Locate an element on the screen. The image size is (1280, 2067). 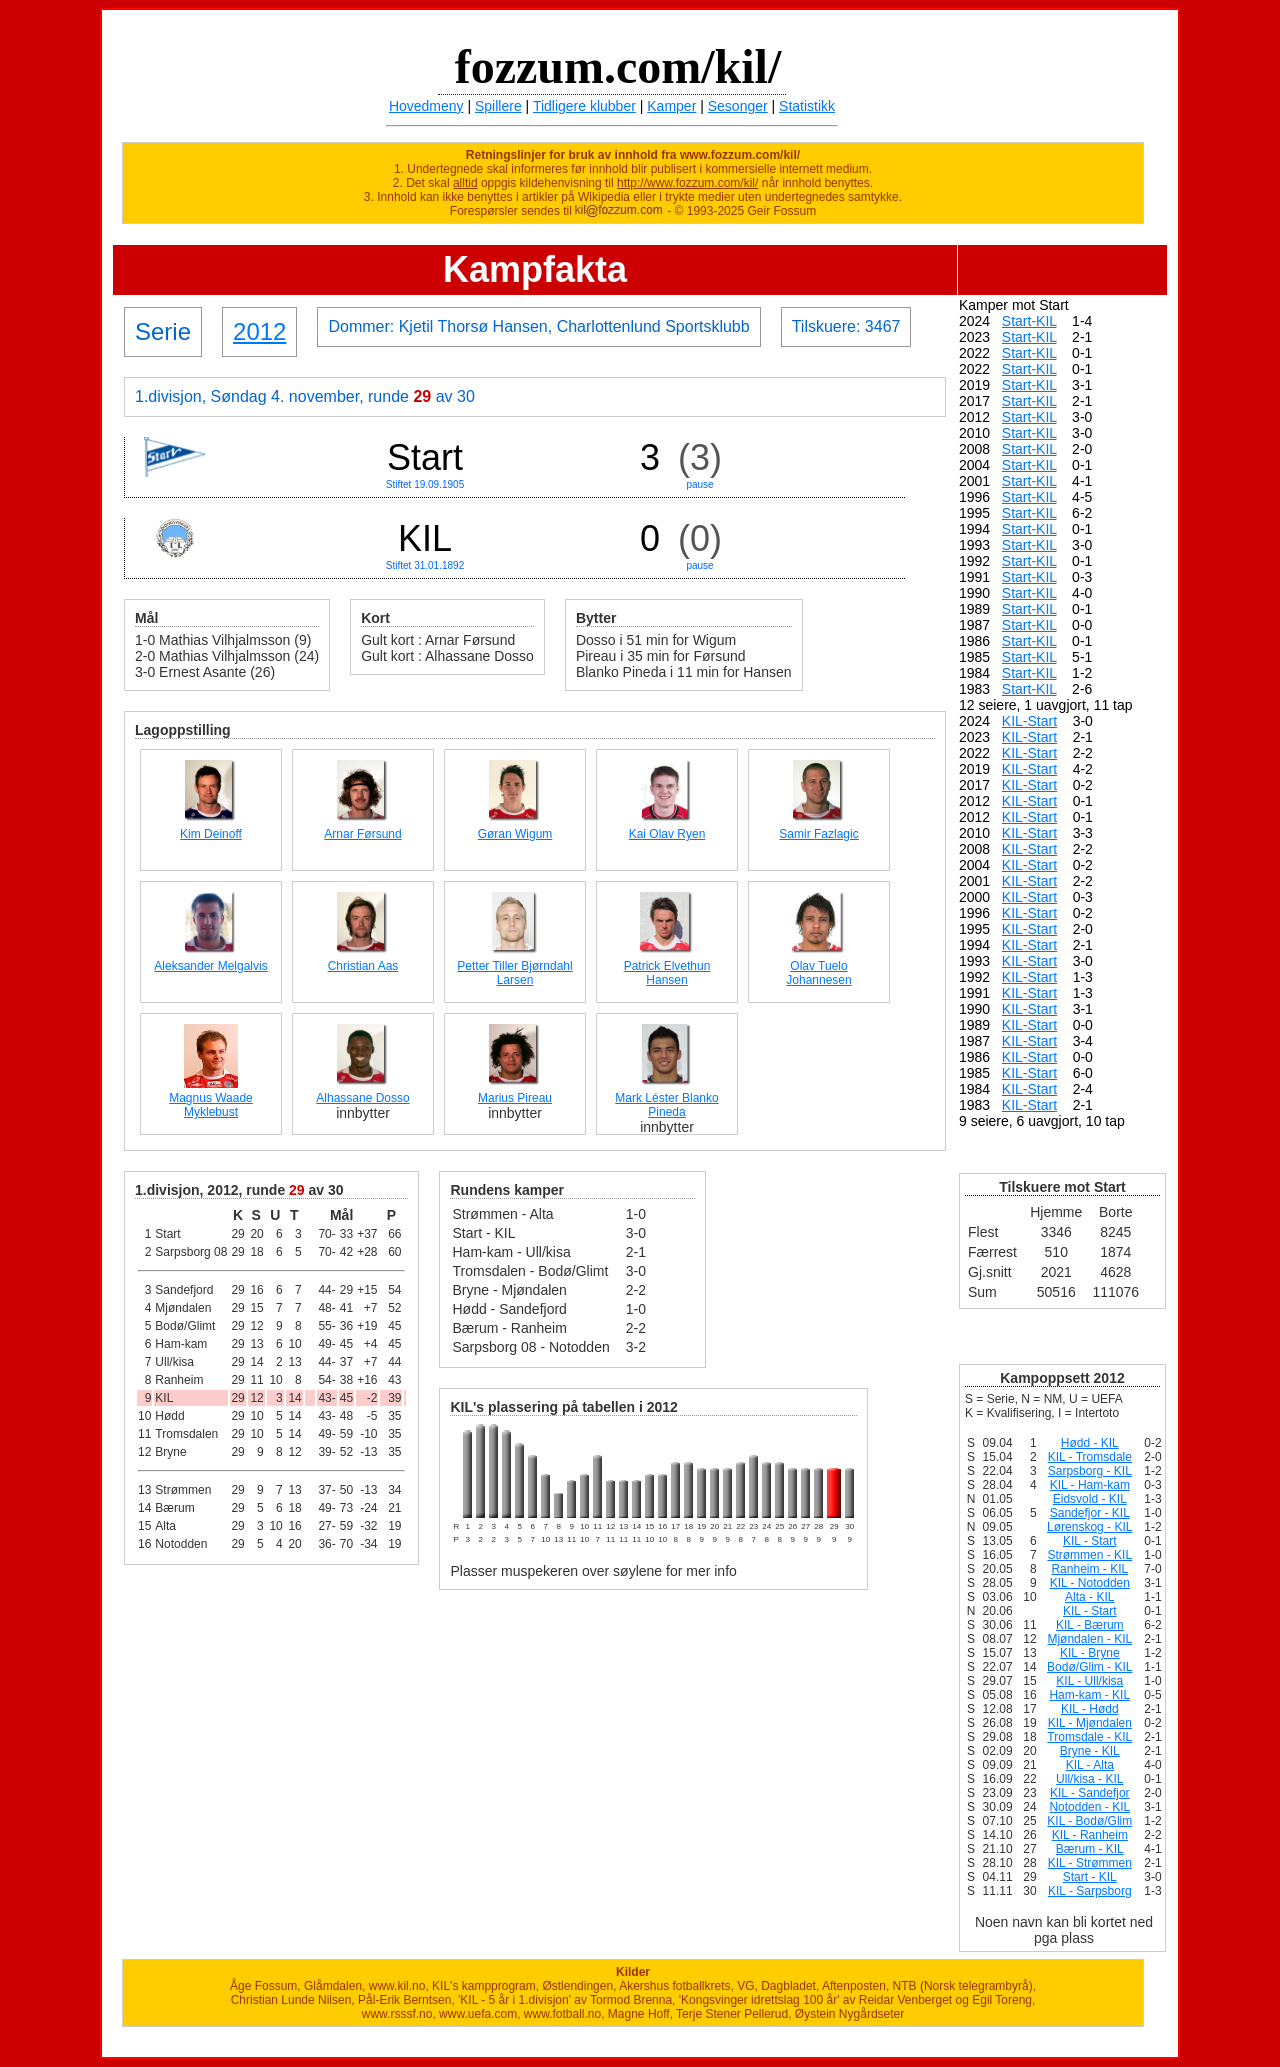
Bærum - KIL is located at coordinates (1090, 1849).